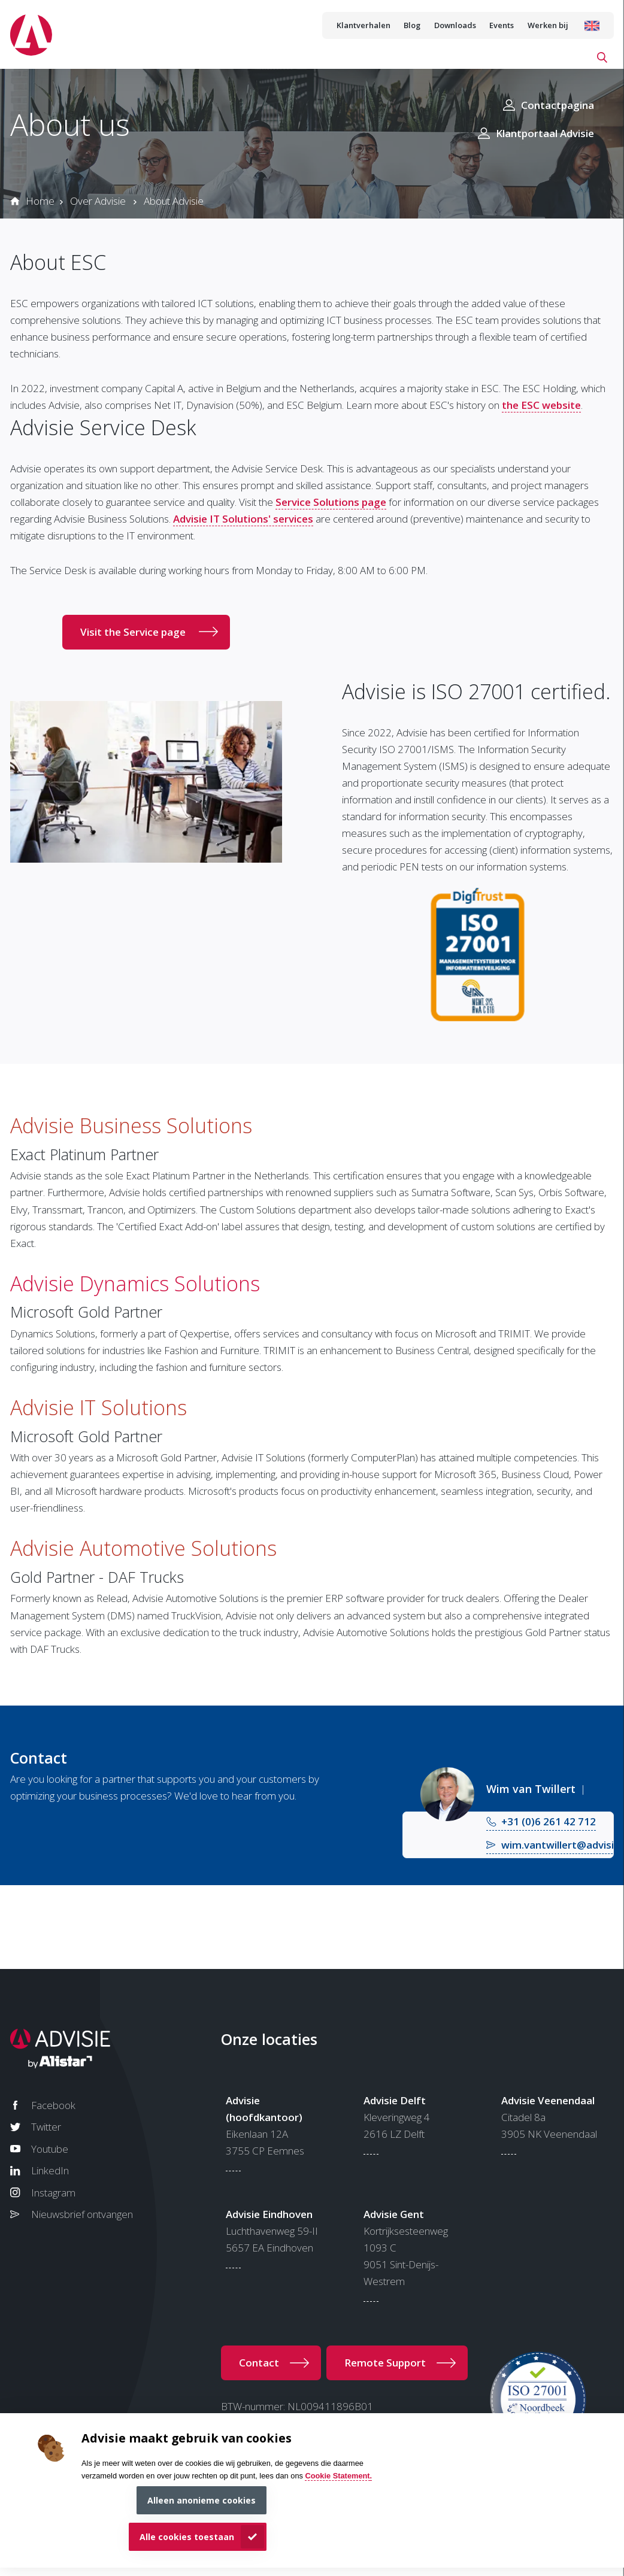 Image resolution: width=624 pixels, height=2576 pixels. Describe the element at coordinates (53, 2192) in the screenshot. I see `Instagram` at that location.